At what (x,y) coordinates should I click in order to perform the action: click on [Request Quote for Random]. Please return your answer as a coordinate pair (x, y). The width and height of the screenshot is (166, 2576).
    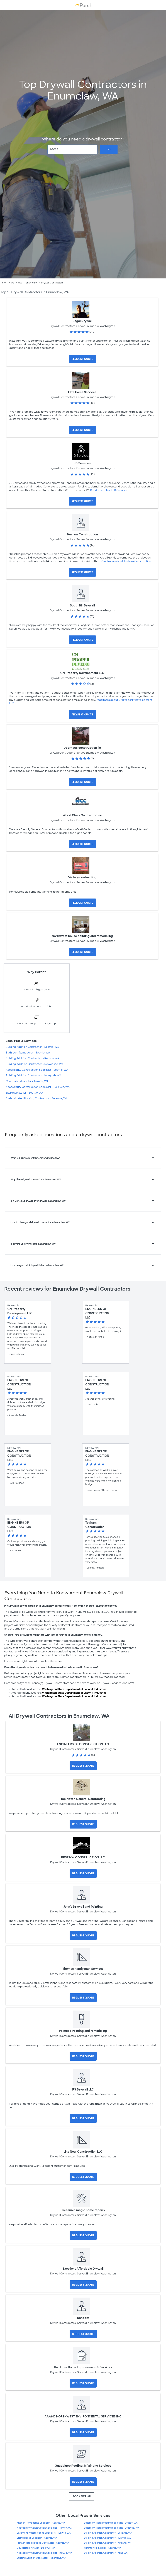
    Looking at the image, I should click on (83, 2334).